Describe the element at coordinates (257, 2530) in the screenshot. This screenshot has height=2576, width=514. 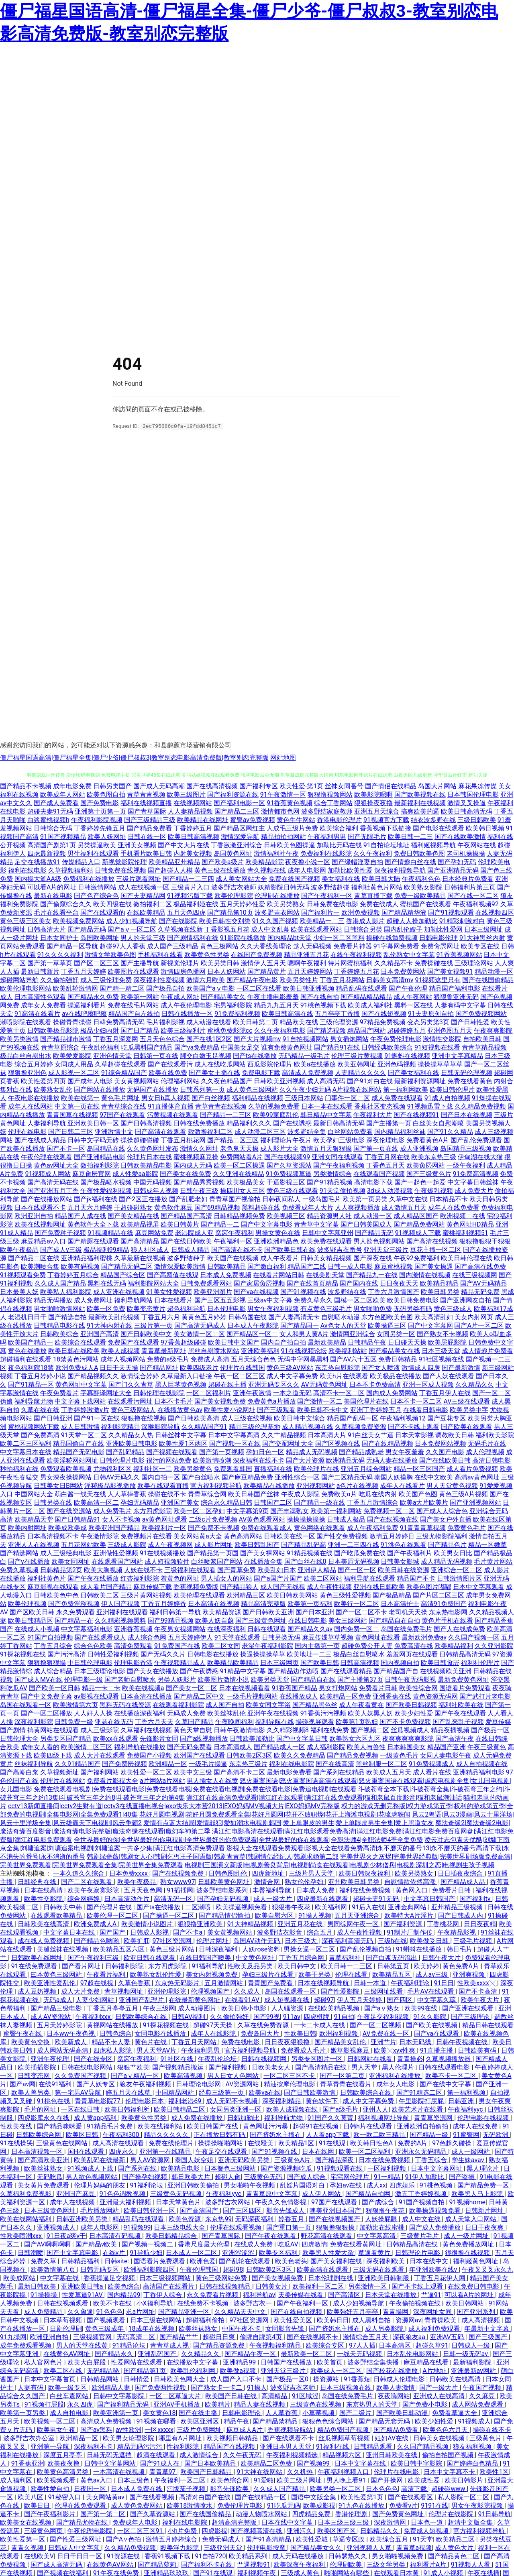
I see `国产视频高清在线` at that location.